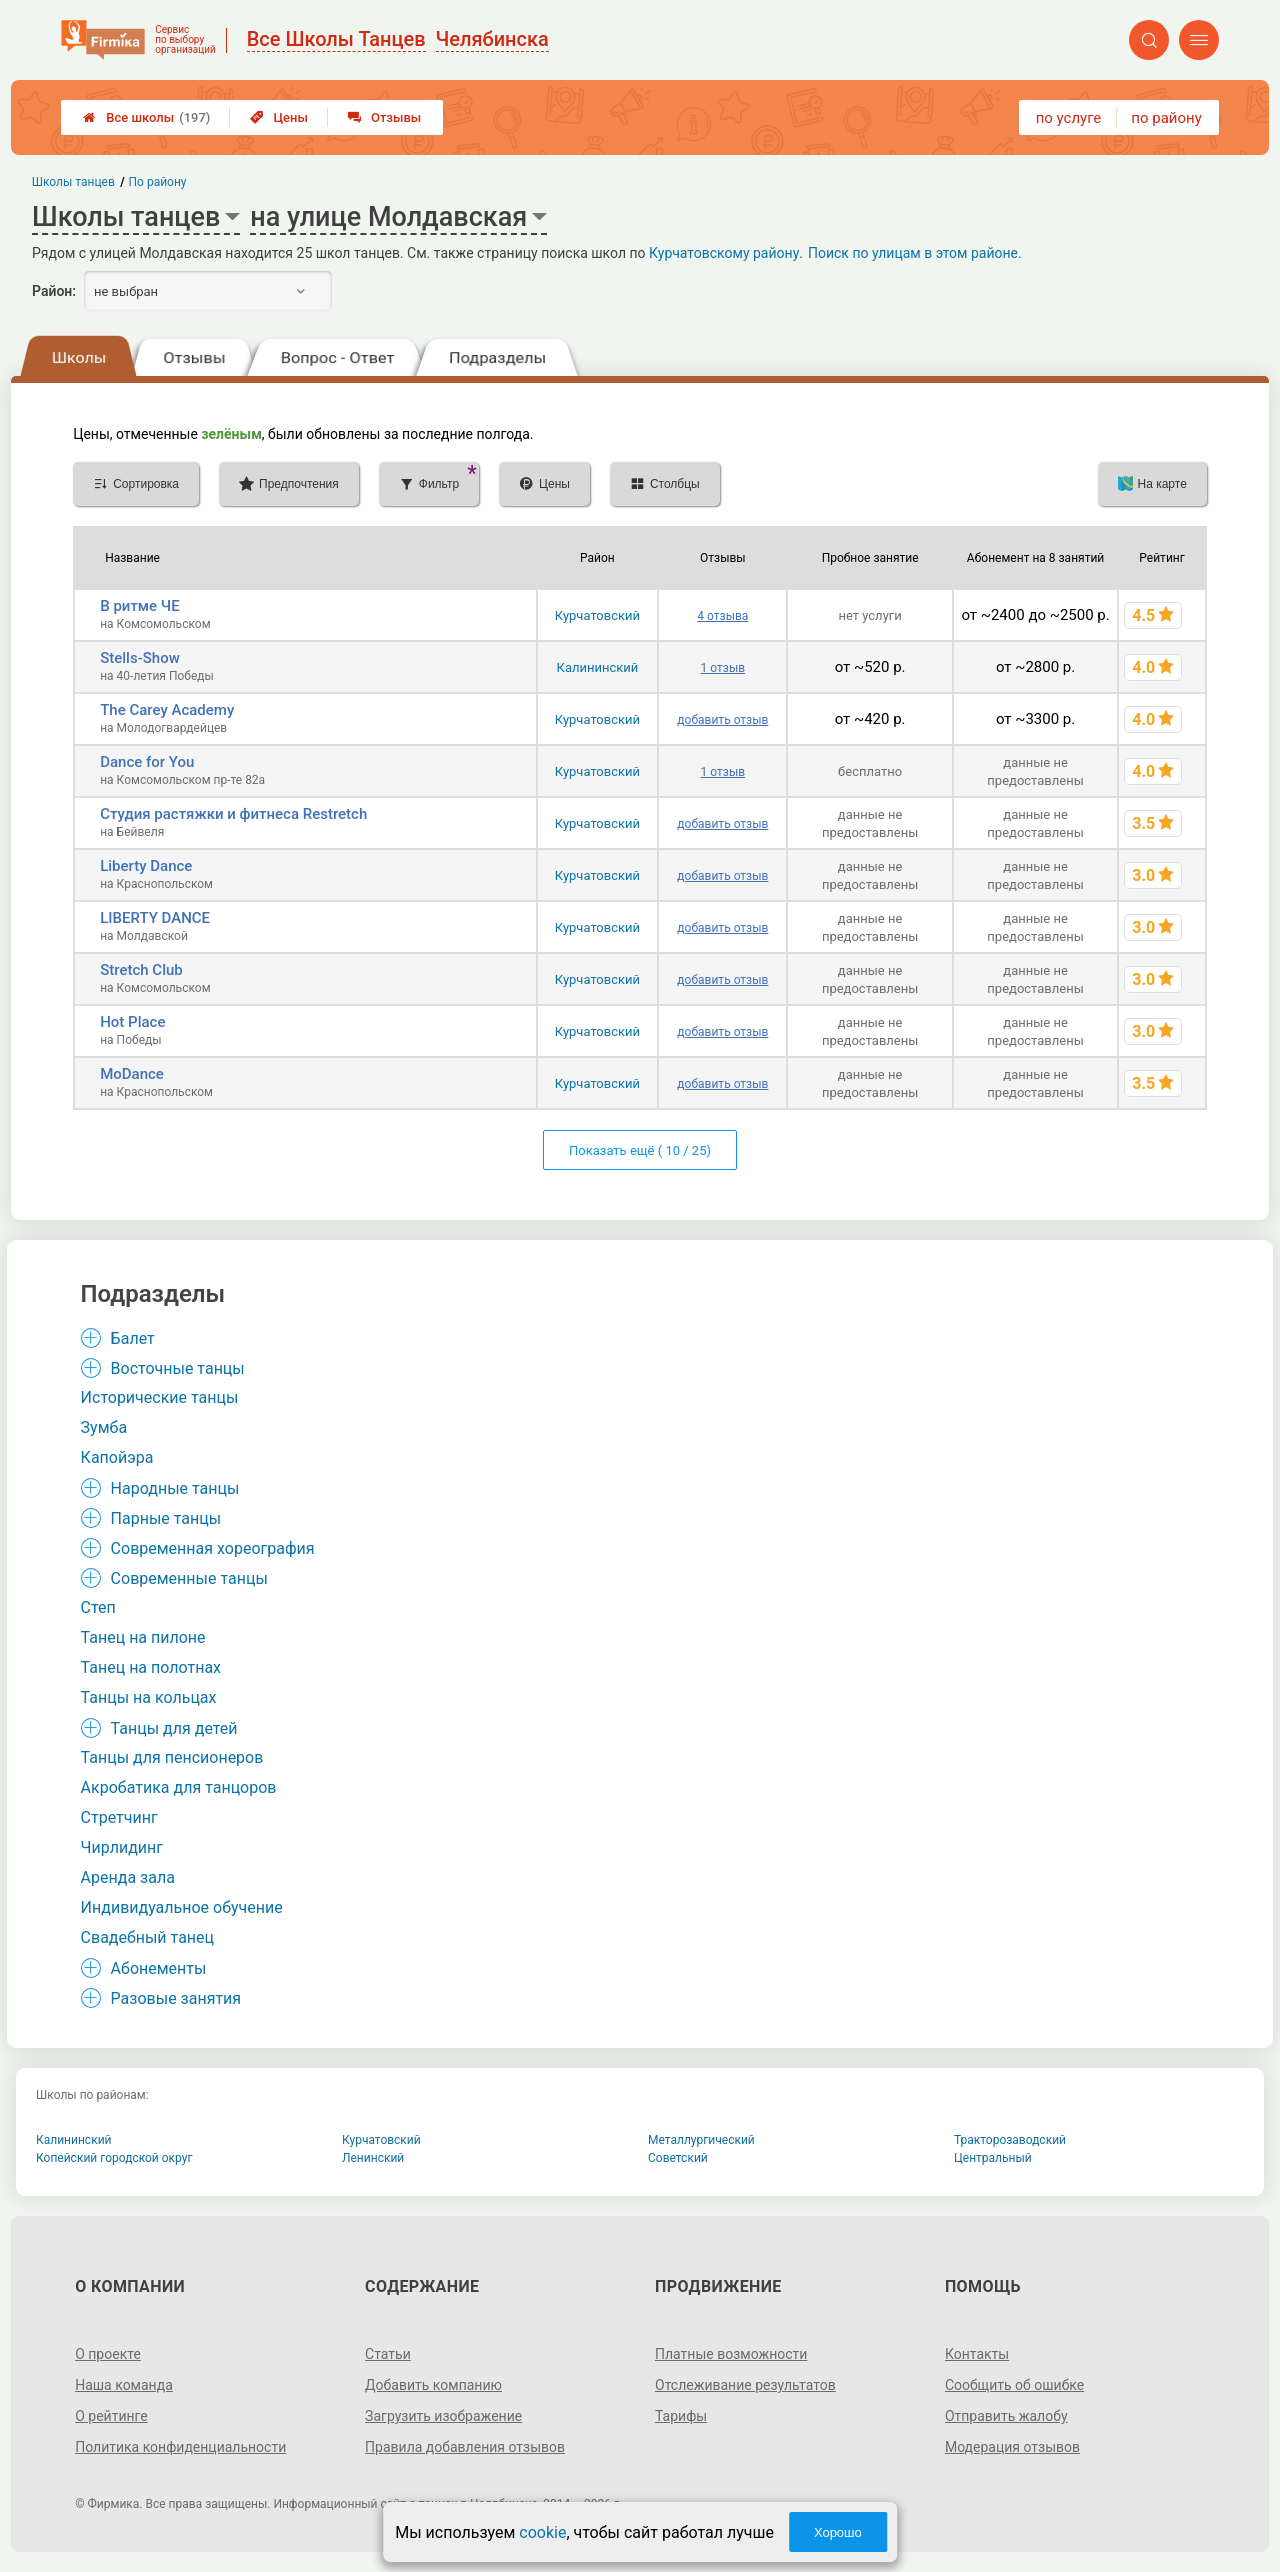  What do you see at coordinates (175, 1488) in the screenshot?
I see `Народные танцы` at bounding box center [175, 1488].